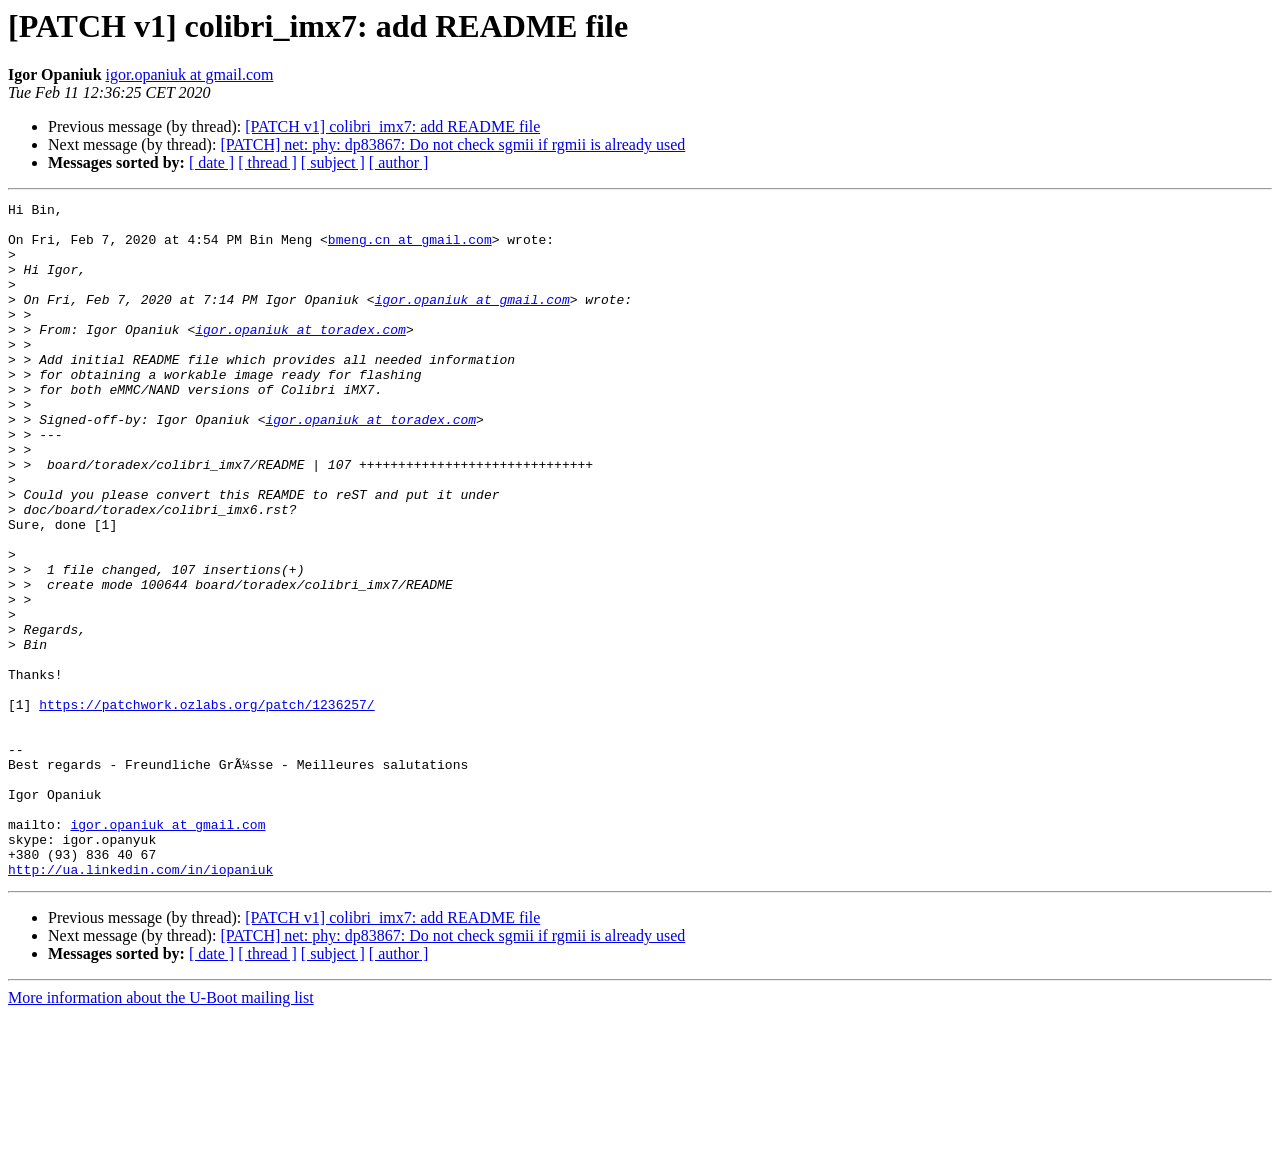 This screenshot has width=1280, height=1150. Describe the element at coordinates (140, 1004) in the screenshot. I see `http://ua.linkedin.com/in/iopaniuk` at that location.